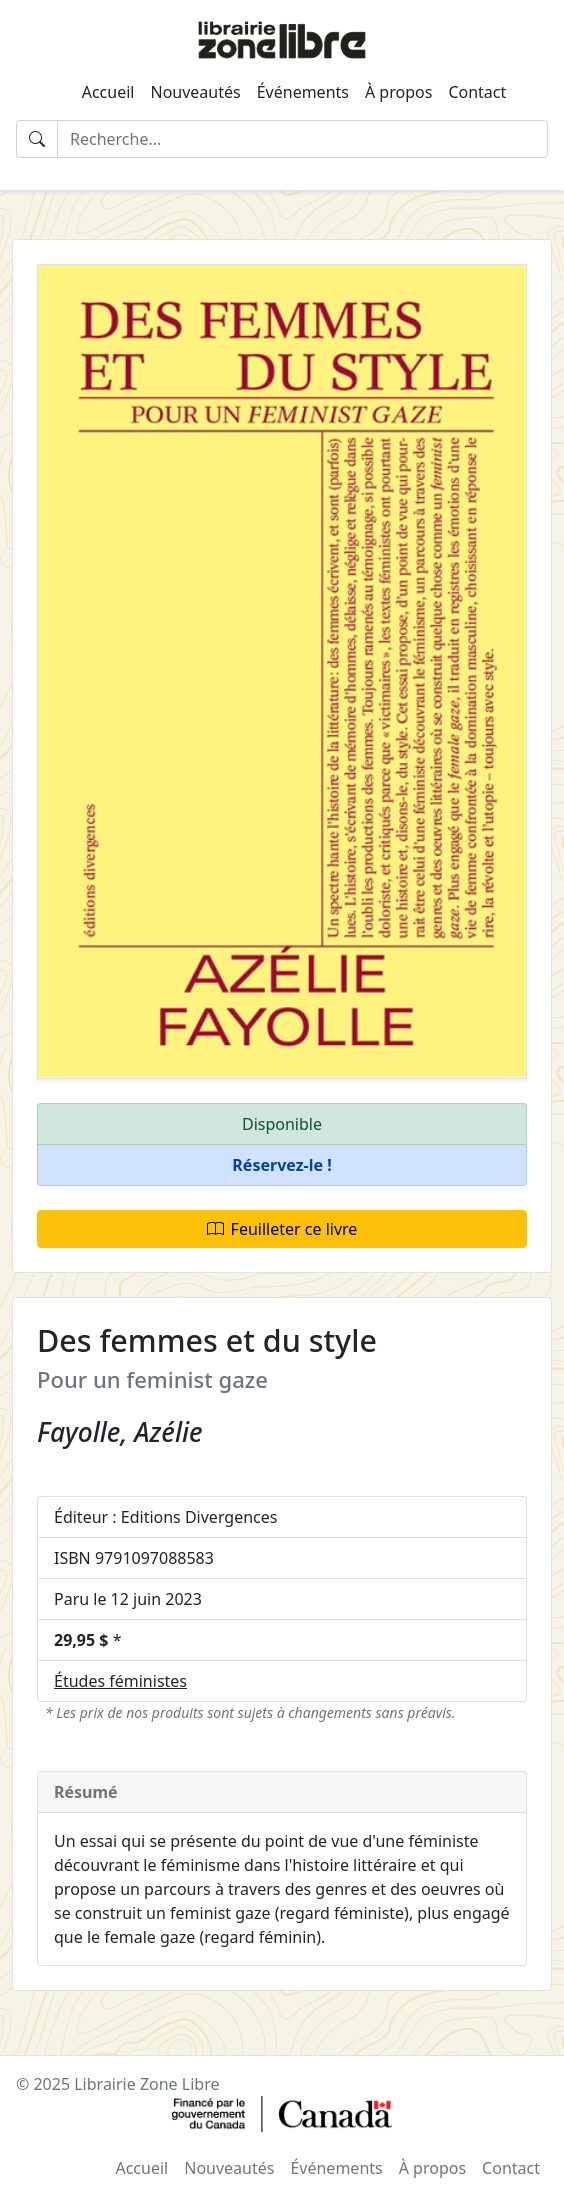 The height and width of the screenshot is (2204, 564). I want to click on Études féministes, so click(120, 1681).